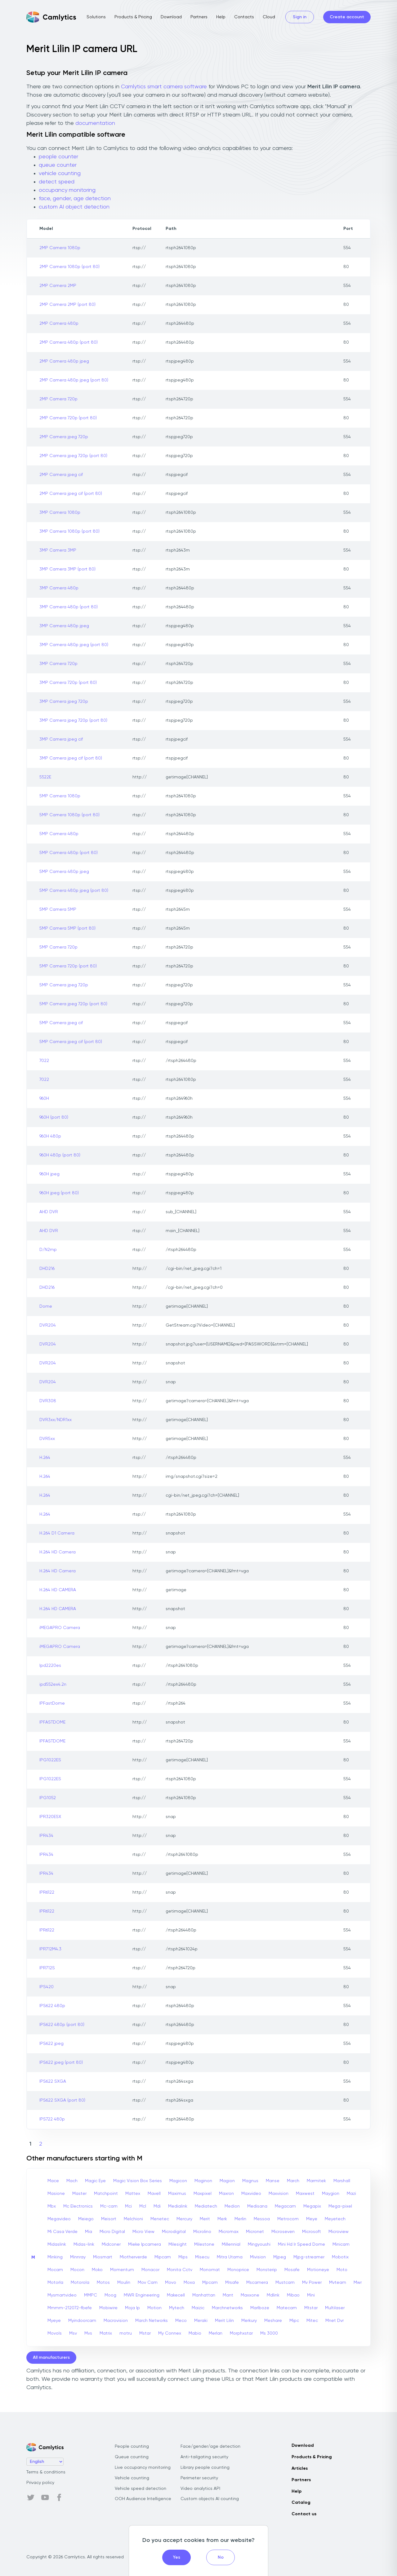 The image size is (397, 2576). What do you see at coordinates (215, 2333) in the screenshot?
I see `Merlan` at bounding box center [215, 2333].